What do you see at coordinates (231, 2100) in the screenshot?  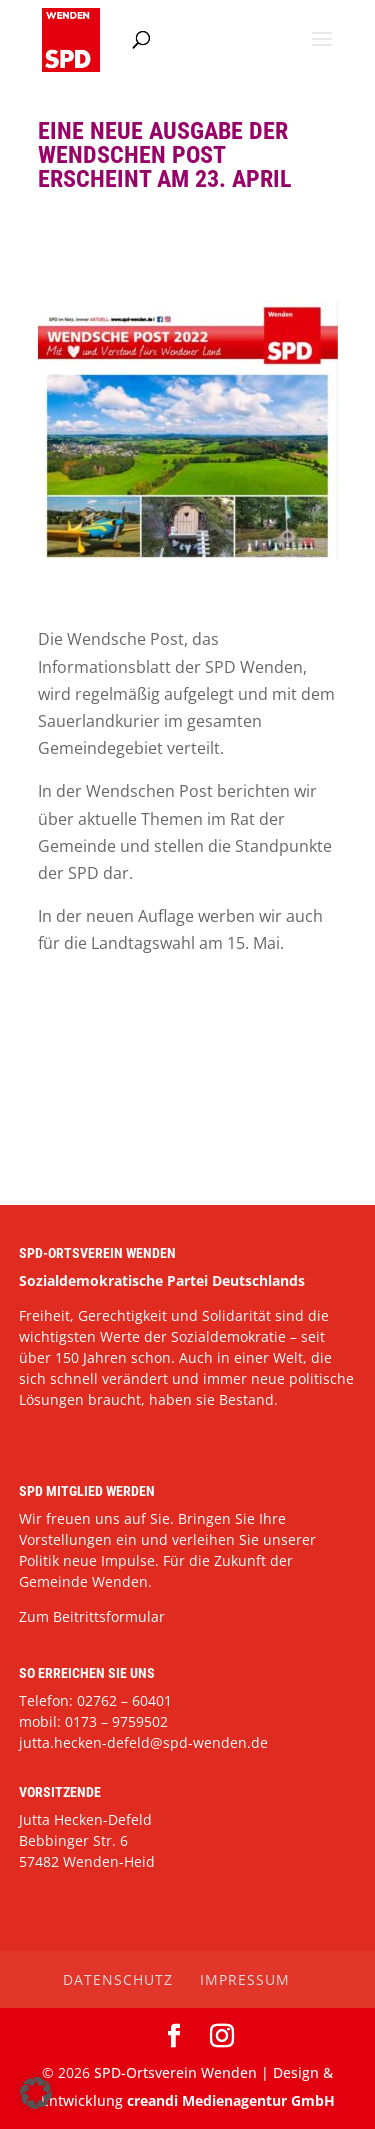 I see `creandi Medienagentur GmbH` at bounding box center [231, 2100].